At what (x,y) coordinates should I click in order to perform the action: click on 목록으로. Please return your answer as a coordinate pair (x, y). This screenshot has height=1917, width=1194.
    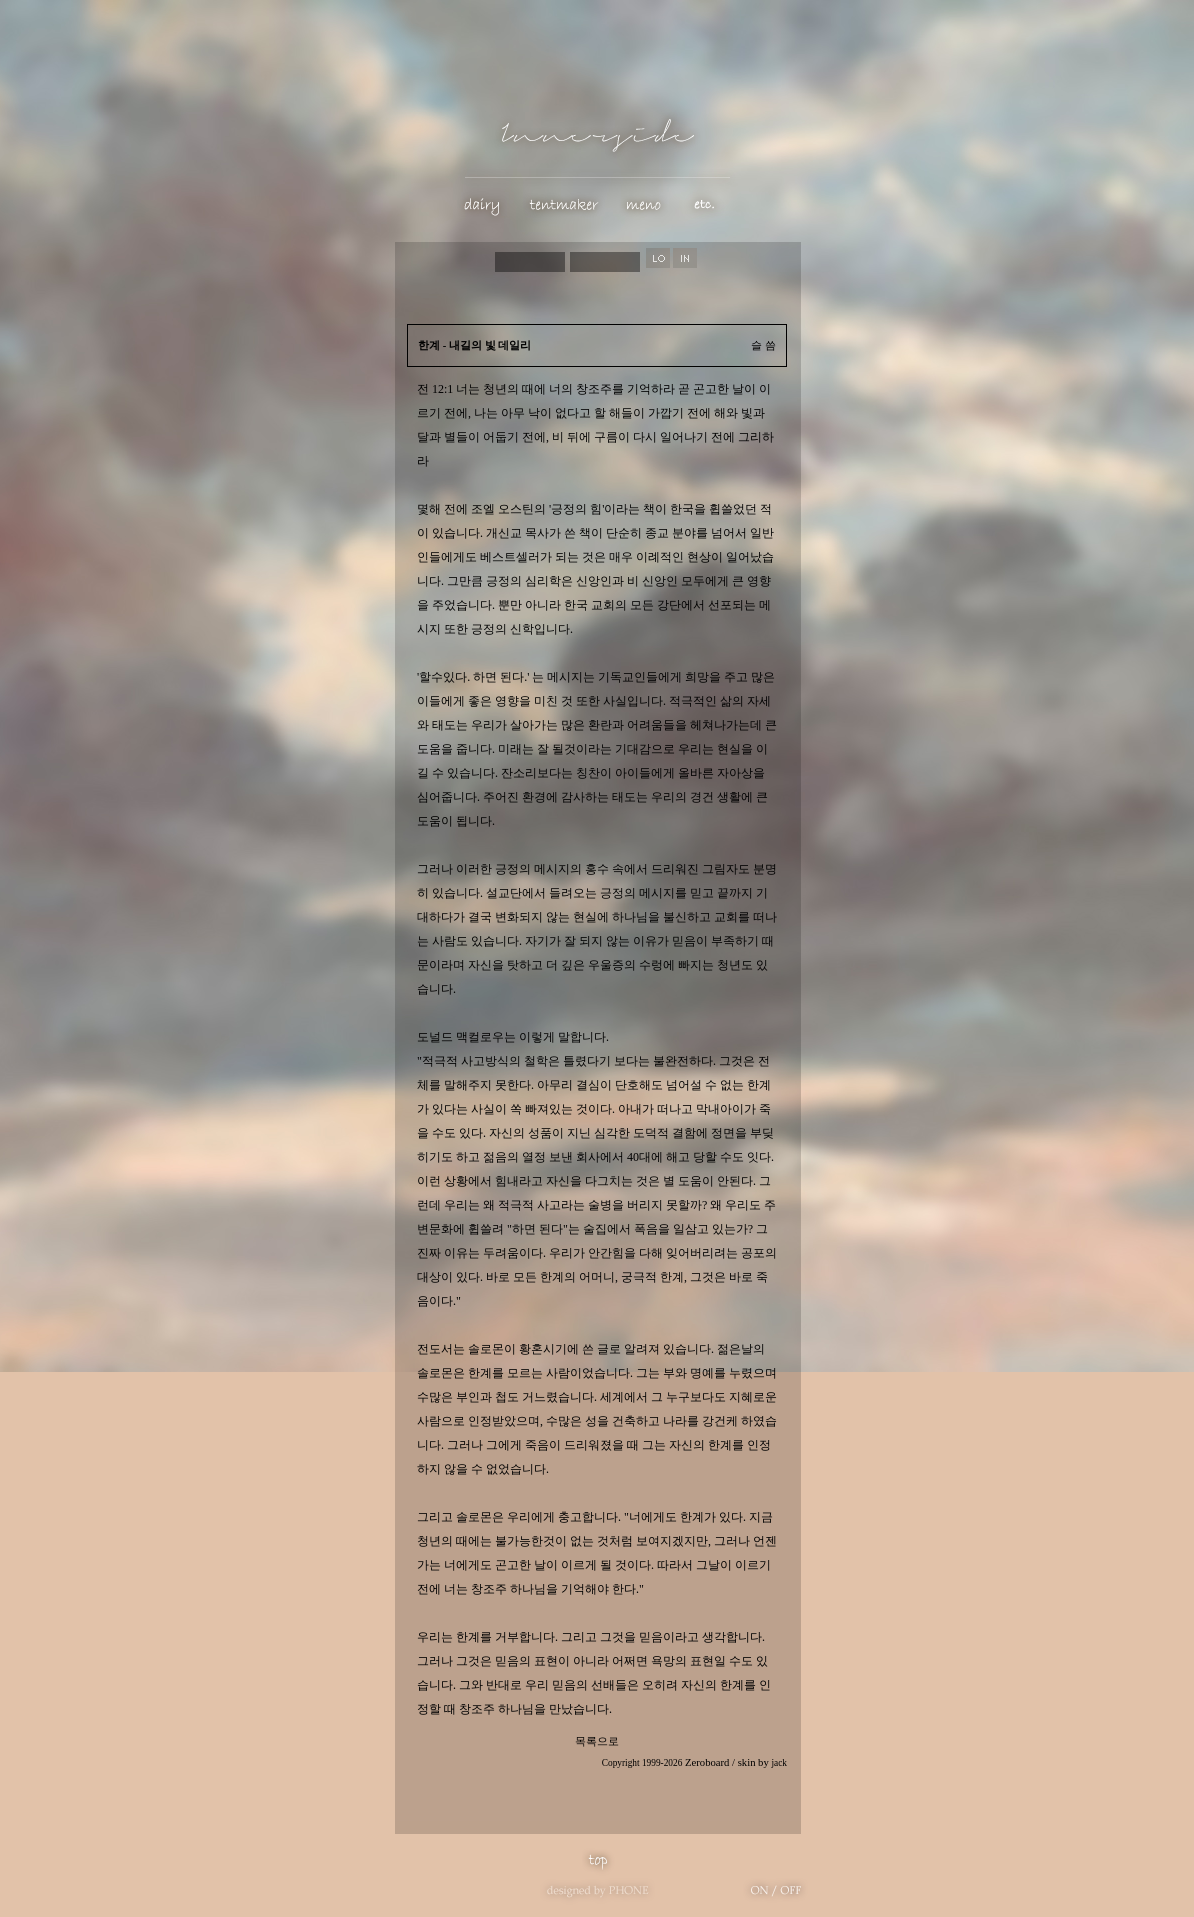
    Looking at the image, I should click on (597, 1741).